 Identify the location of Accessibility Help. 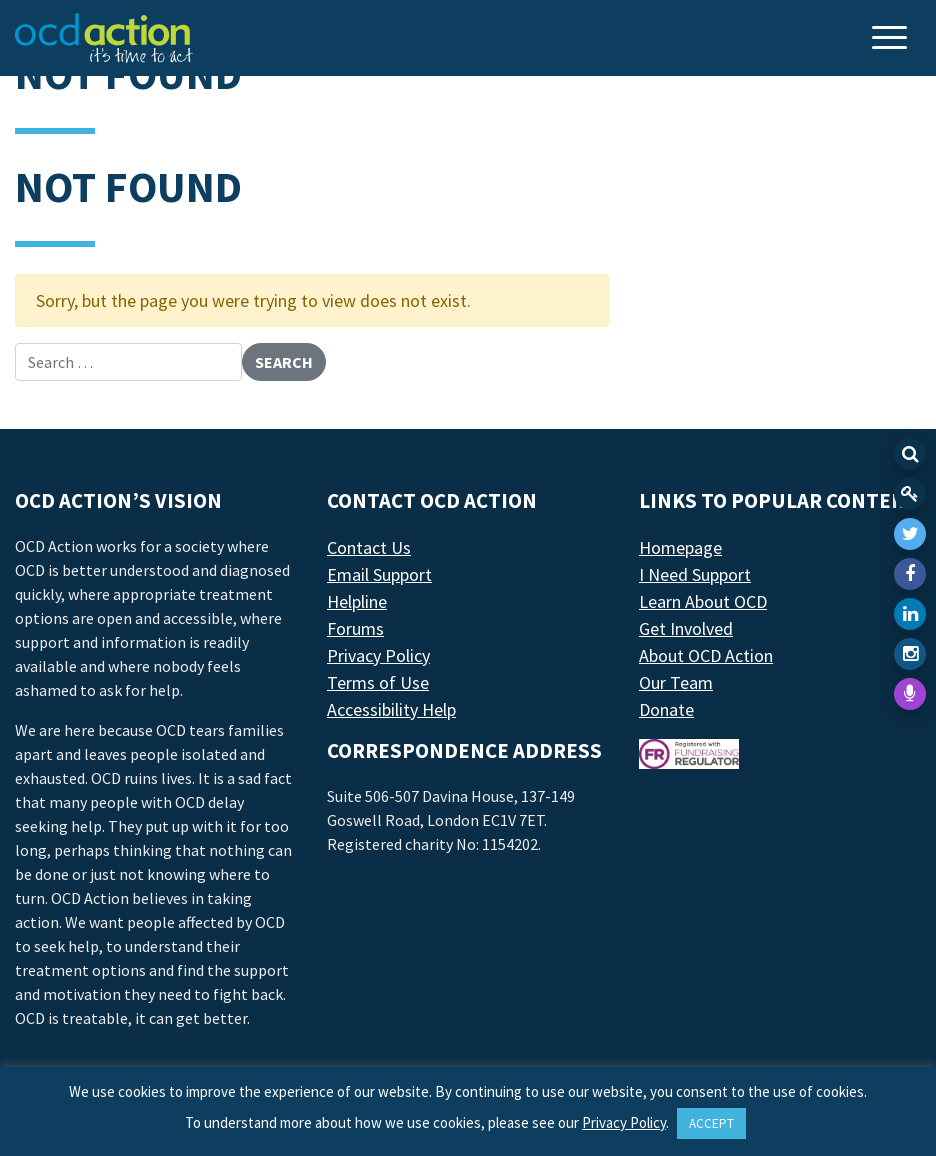
(391, 709).